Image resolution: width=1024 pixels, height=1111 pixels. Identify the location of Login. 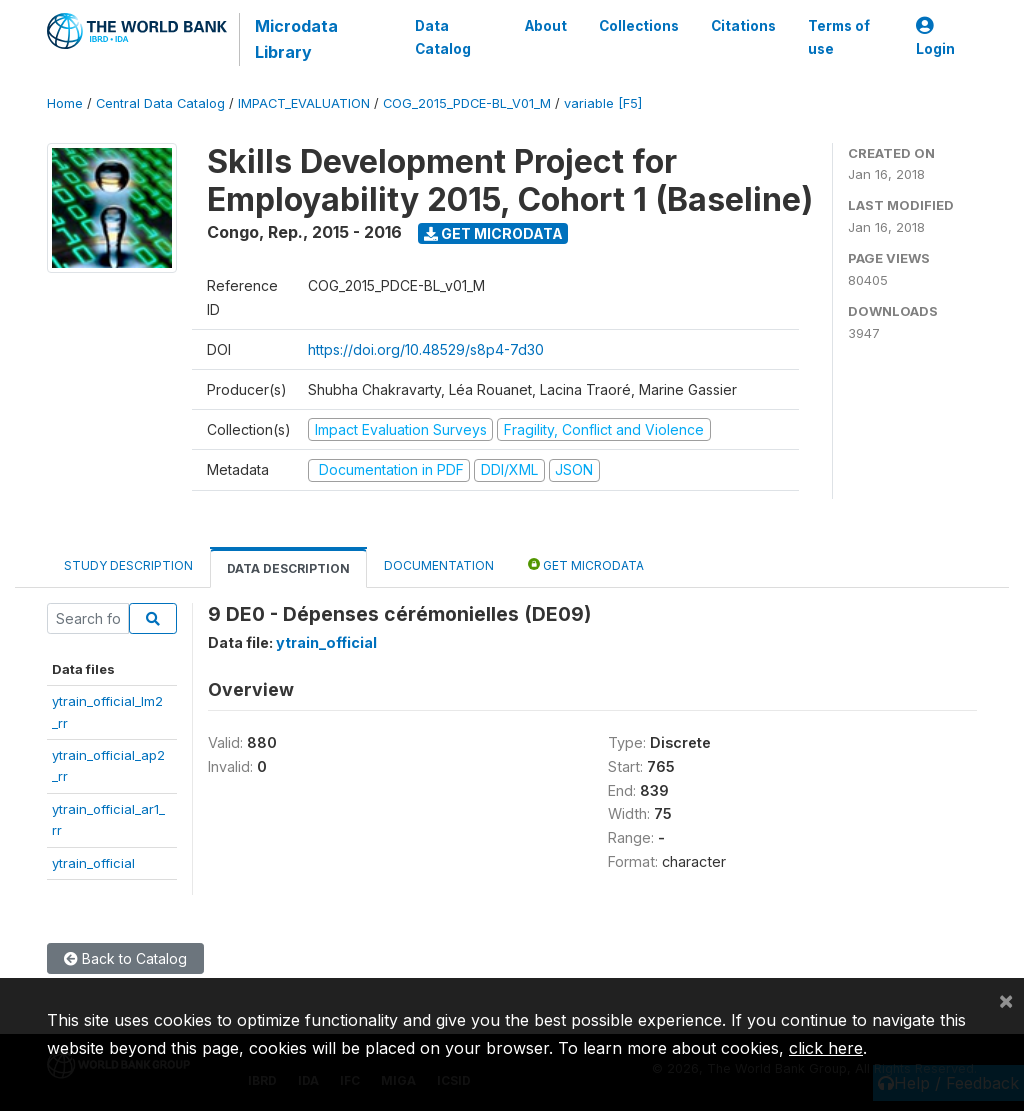
(935, 37).